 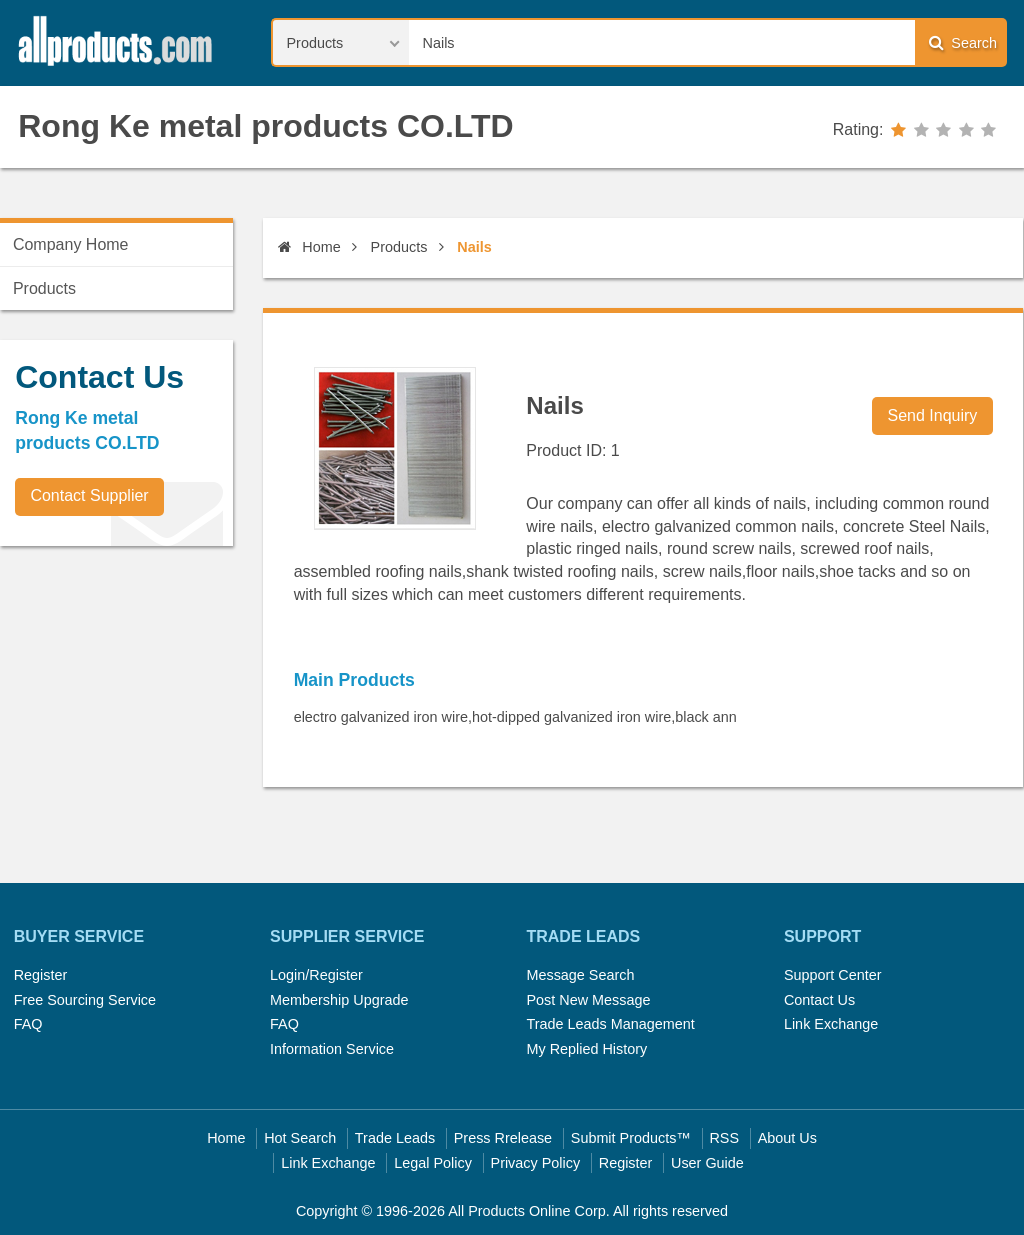 I want to click on Support Center, so click(x=833, y=975).